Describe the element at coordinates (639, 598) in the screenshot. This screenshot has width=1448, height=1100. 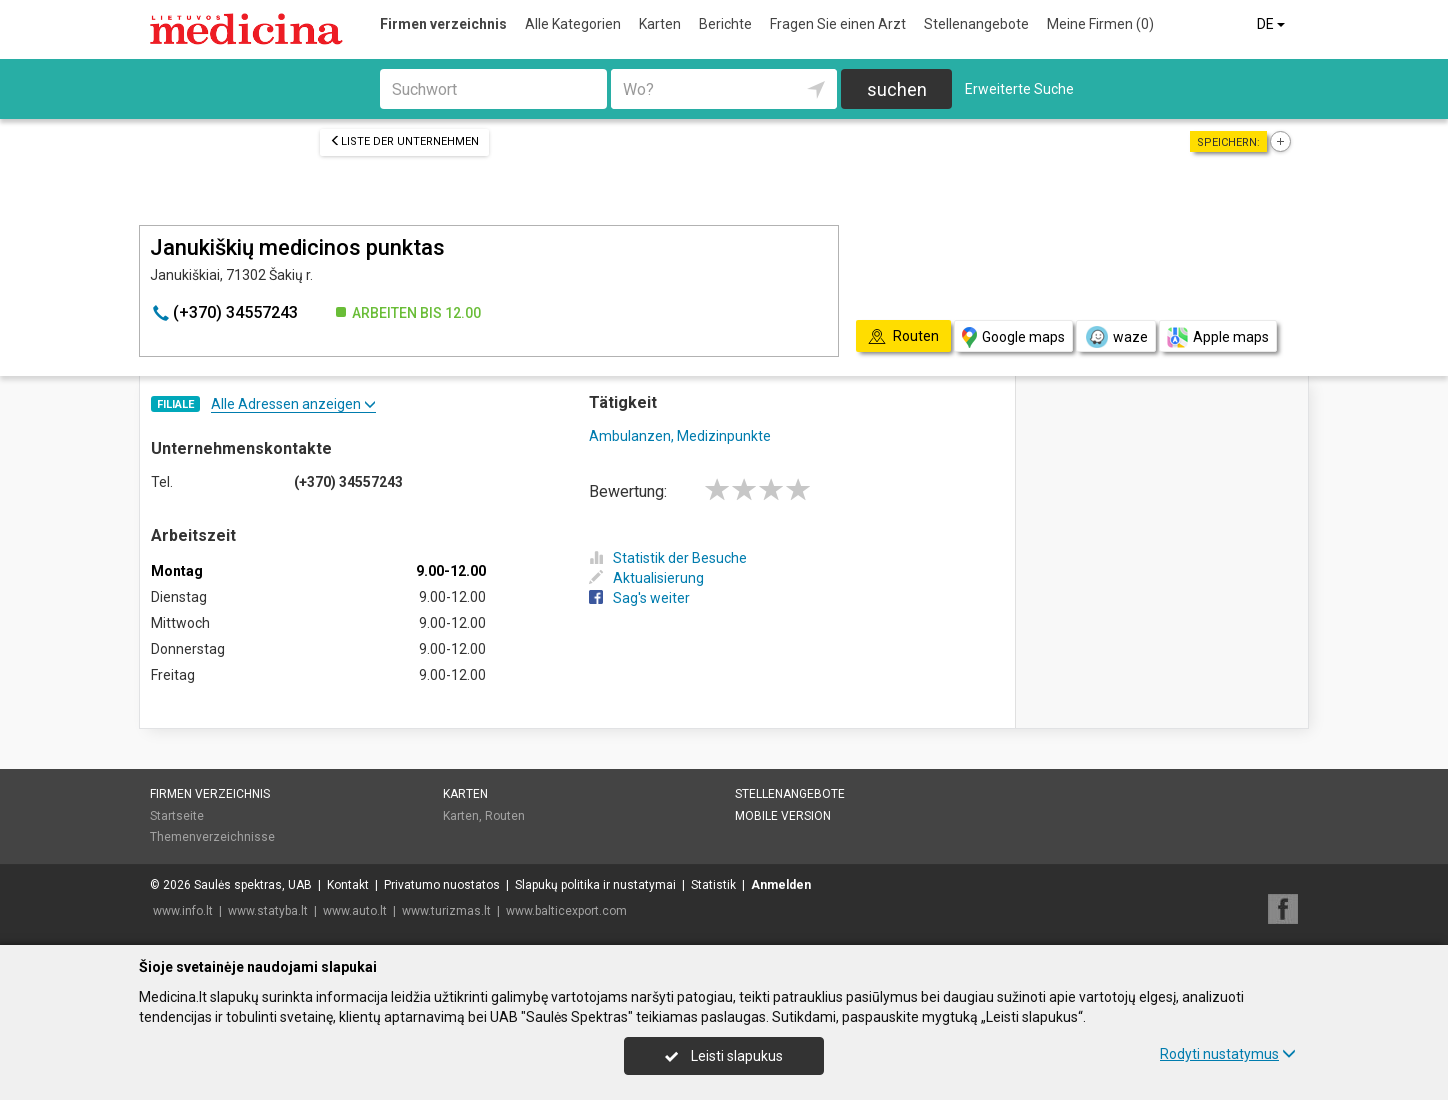
I see `Sag's weiter` at that location.